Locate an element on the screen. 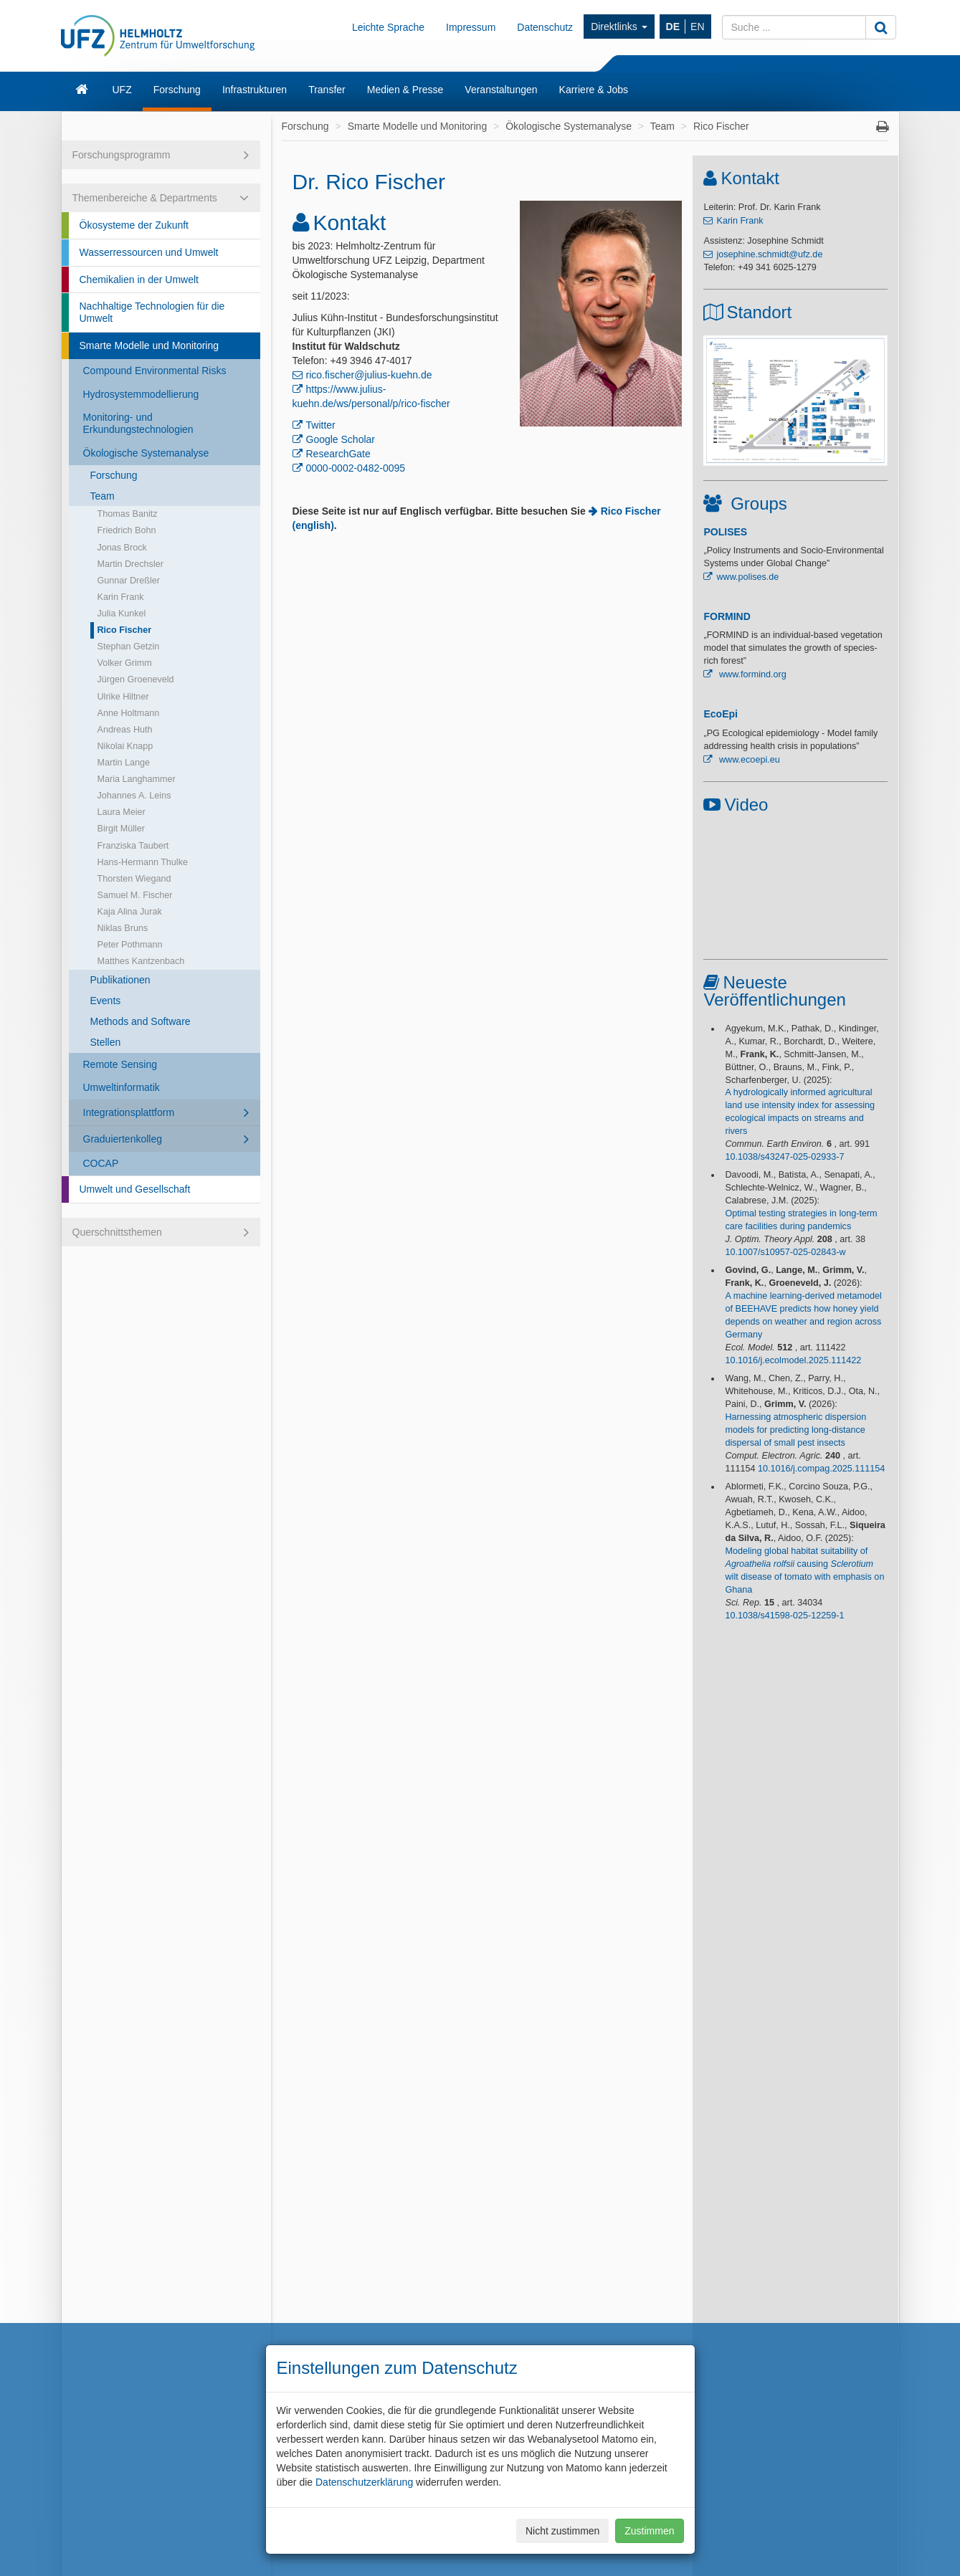 This screenshot has height=2576, width=960. Ulrike Hiltner is located at coordinates (123, 697).